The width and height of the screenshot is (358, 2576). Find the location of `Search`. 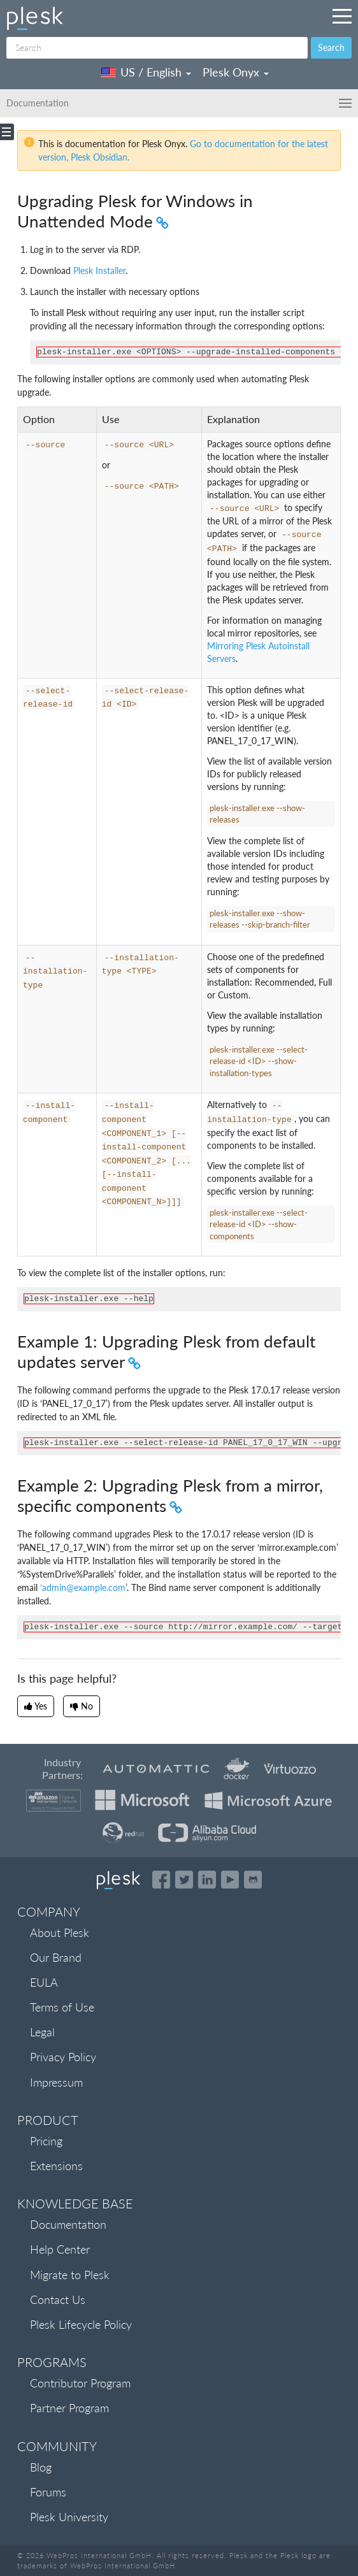

Search is located at coordinates (331, 47).